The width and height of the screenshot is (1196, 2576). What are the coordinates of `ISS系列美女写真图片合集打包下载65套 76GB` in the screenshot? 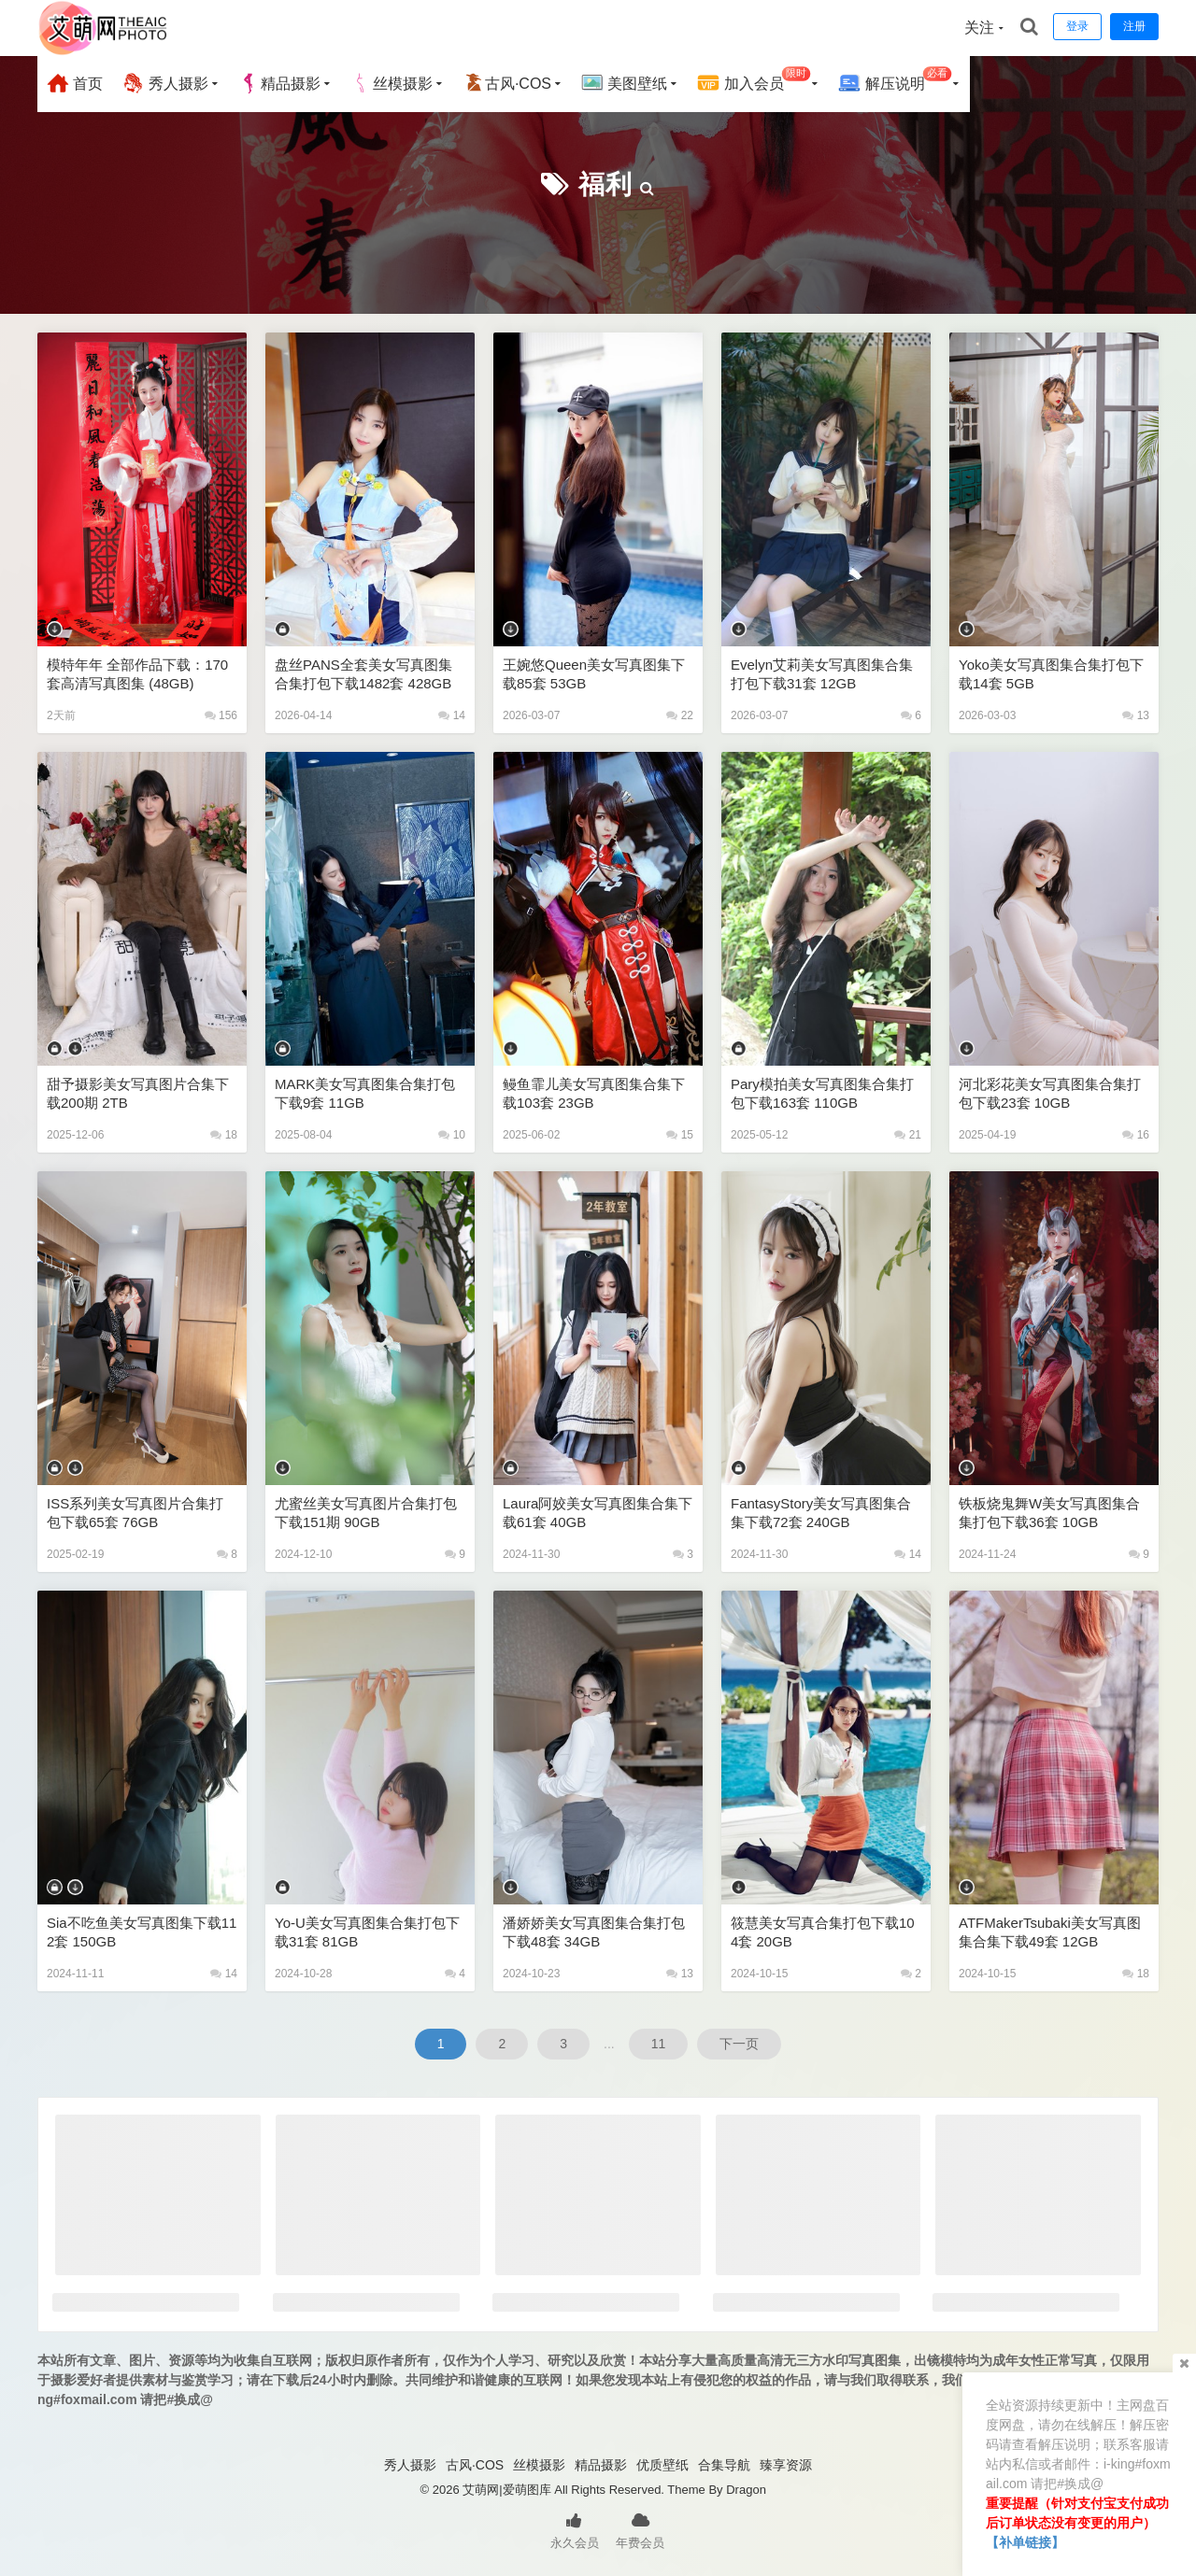 It's located at (135, 1512).